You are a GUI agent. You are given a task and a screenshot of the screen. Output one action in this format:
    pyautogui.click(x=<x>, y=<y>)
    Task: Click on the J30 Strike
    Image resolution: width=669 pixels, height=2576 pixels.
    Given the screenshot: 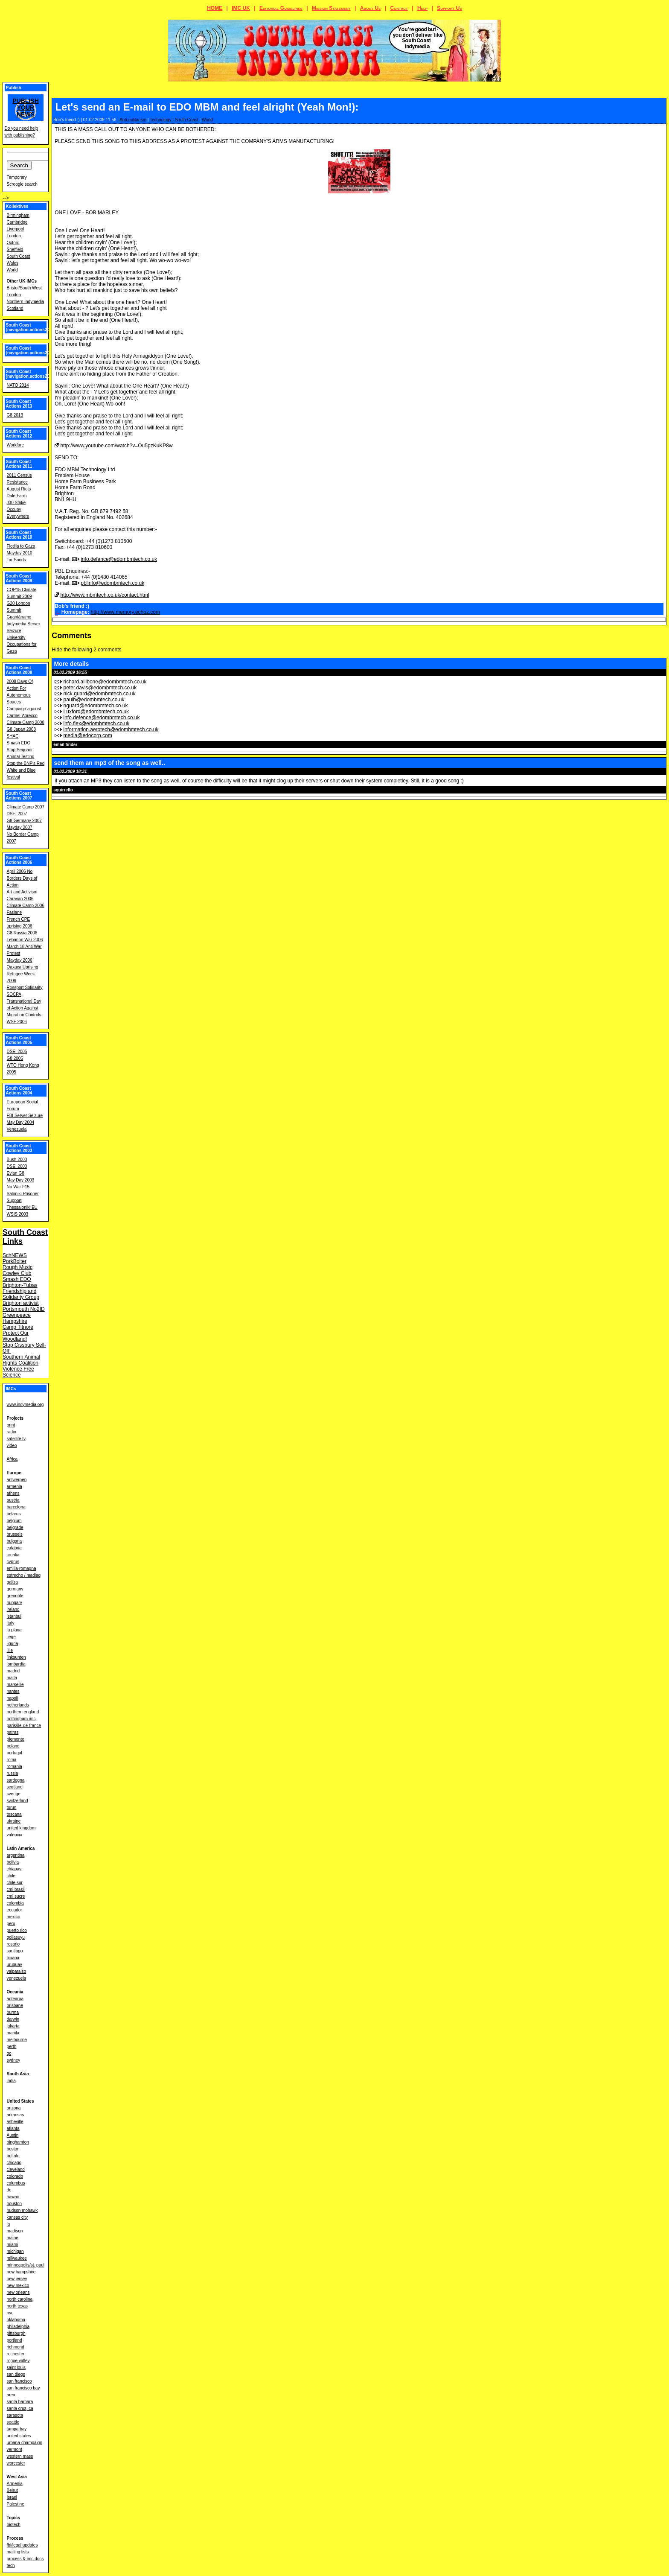 What is the action you would take?
    pyautogui.click(x=16, y=502)
    